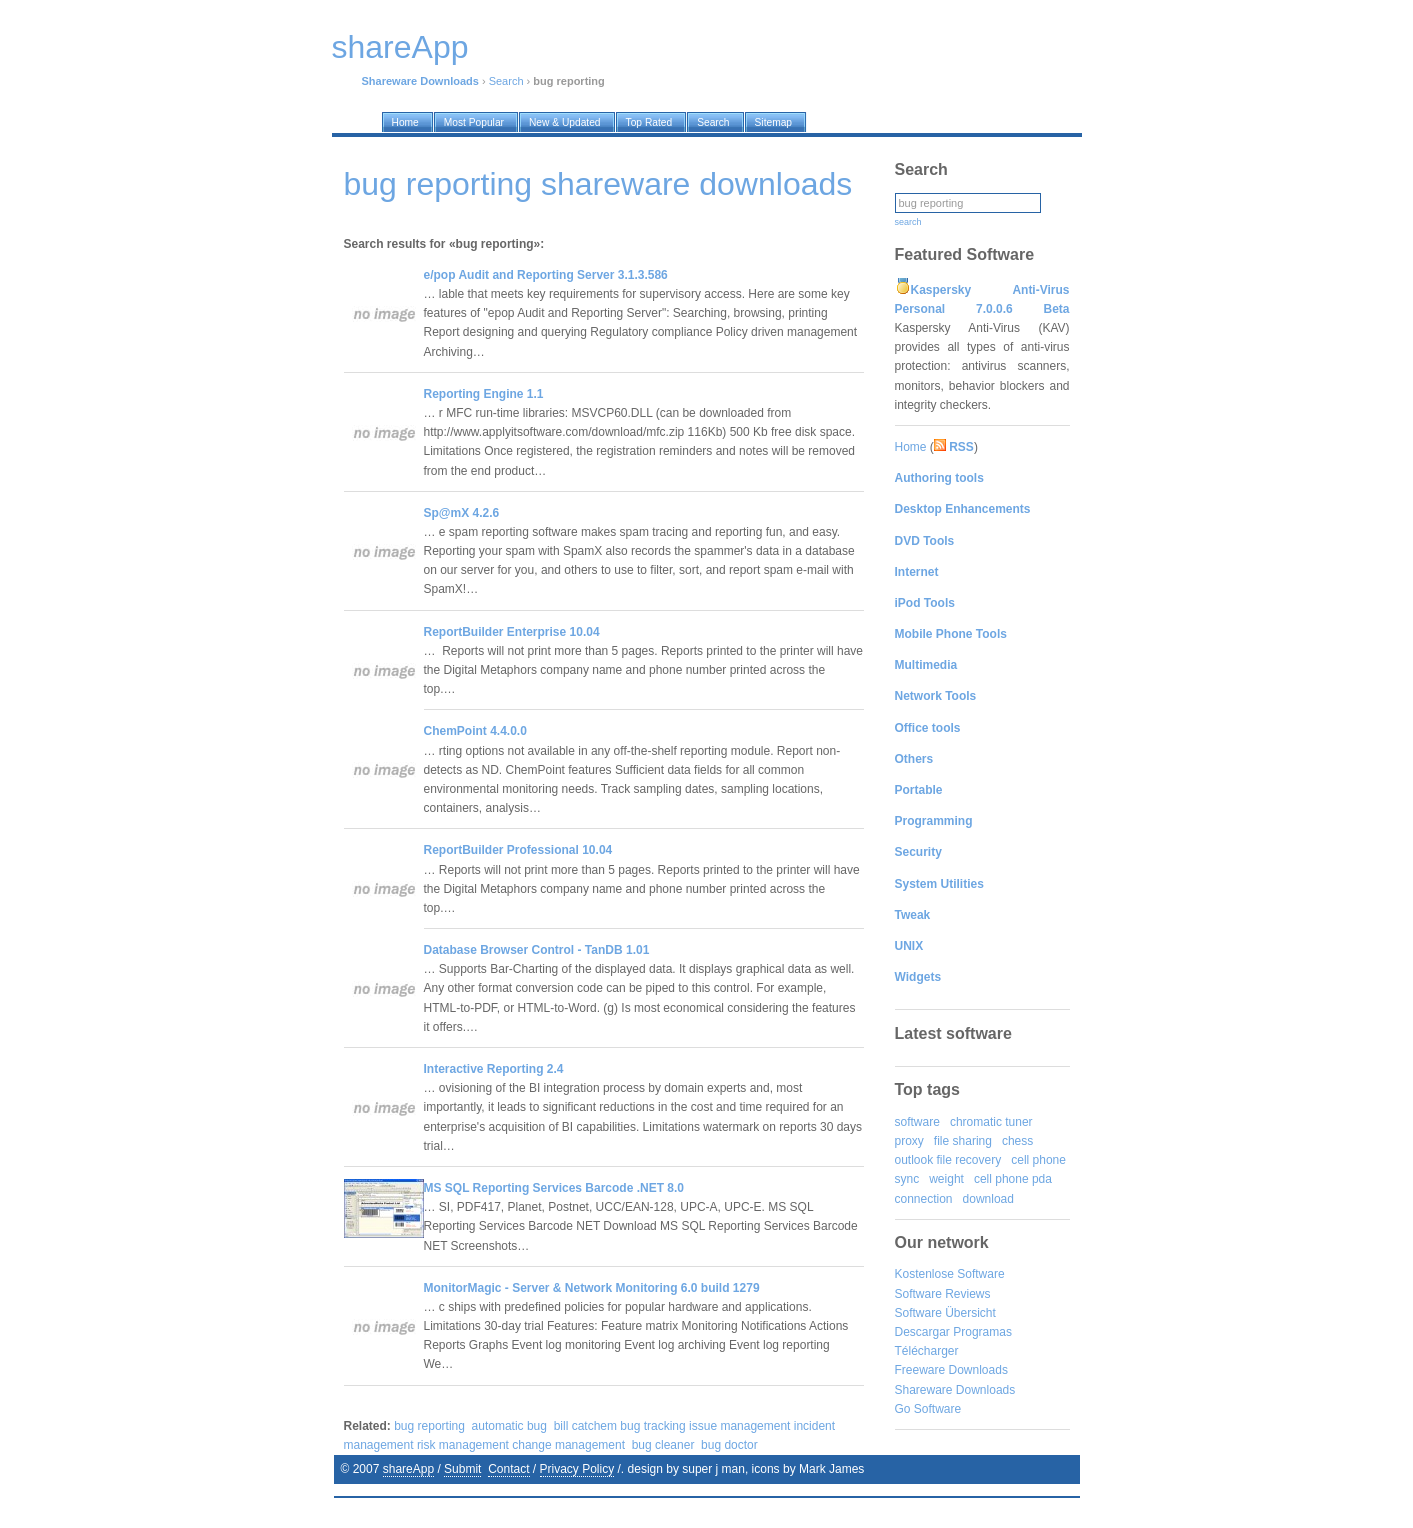 This screenshot has width=1413, height=1528. I want to click on bug reporting, so click(429, 1426).